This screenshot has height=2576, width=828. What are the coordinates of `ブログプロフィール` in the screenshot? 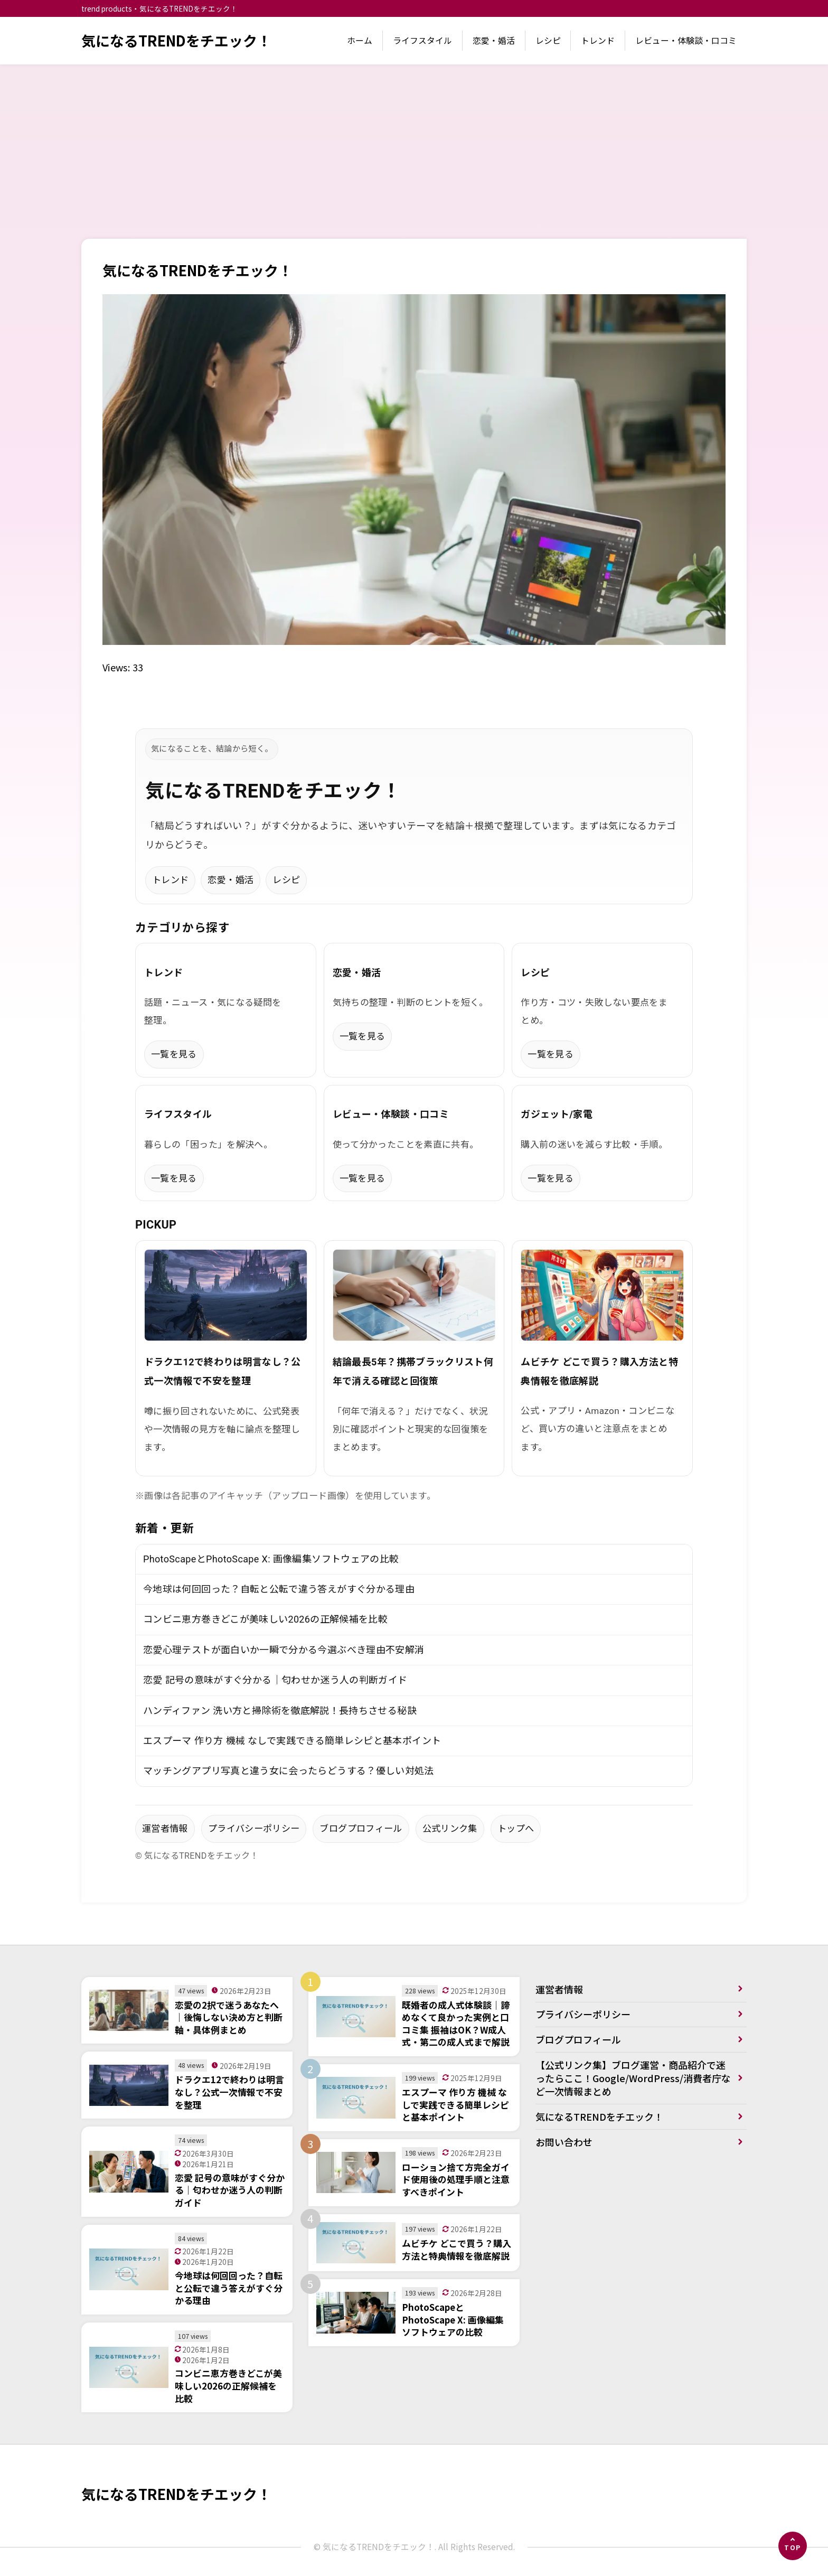 It's located at (360, 1828).